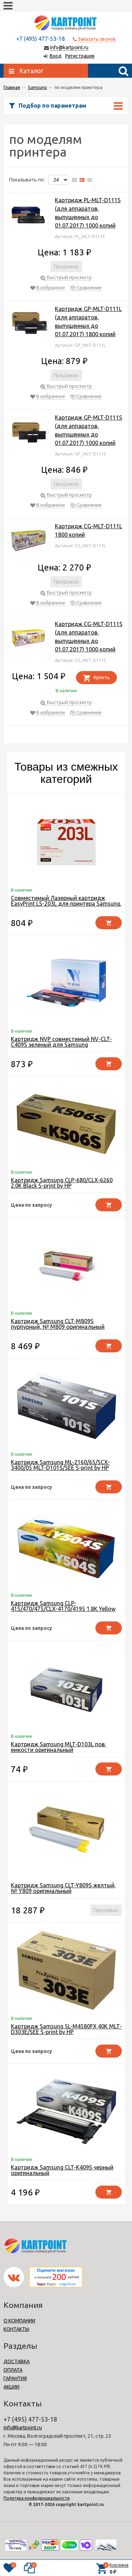  What do you see at coordinates (13, 2370) in the screenshot?
I see `ОПЛАТА` at bounding box center [13, 2370].